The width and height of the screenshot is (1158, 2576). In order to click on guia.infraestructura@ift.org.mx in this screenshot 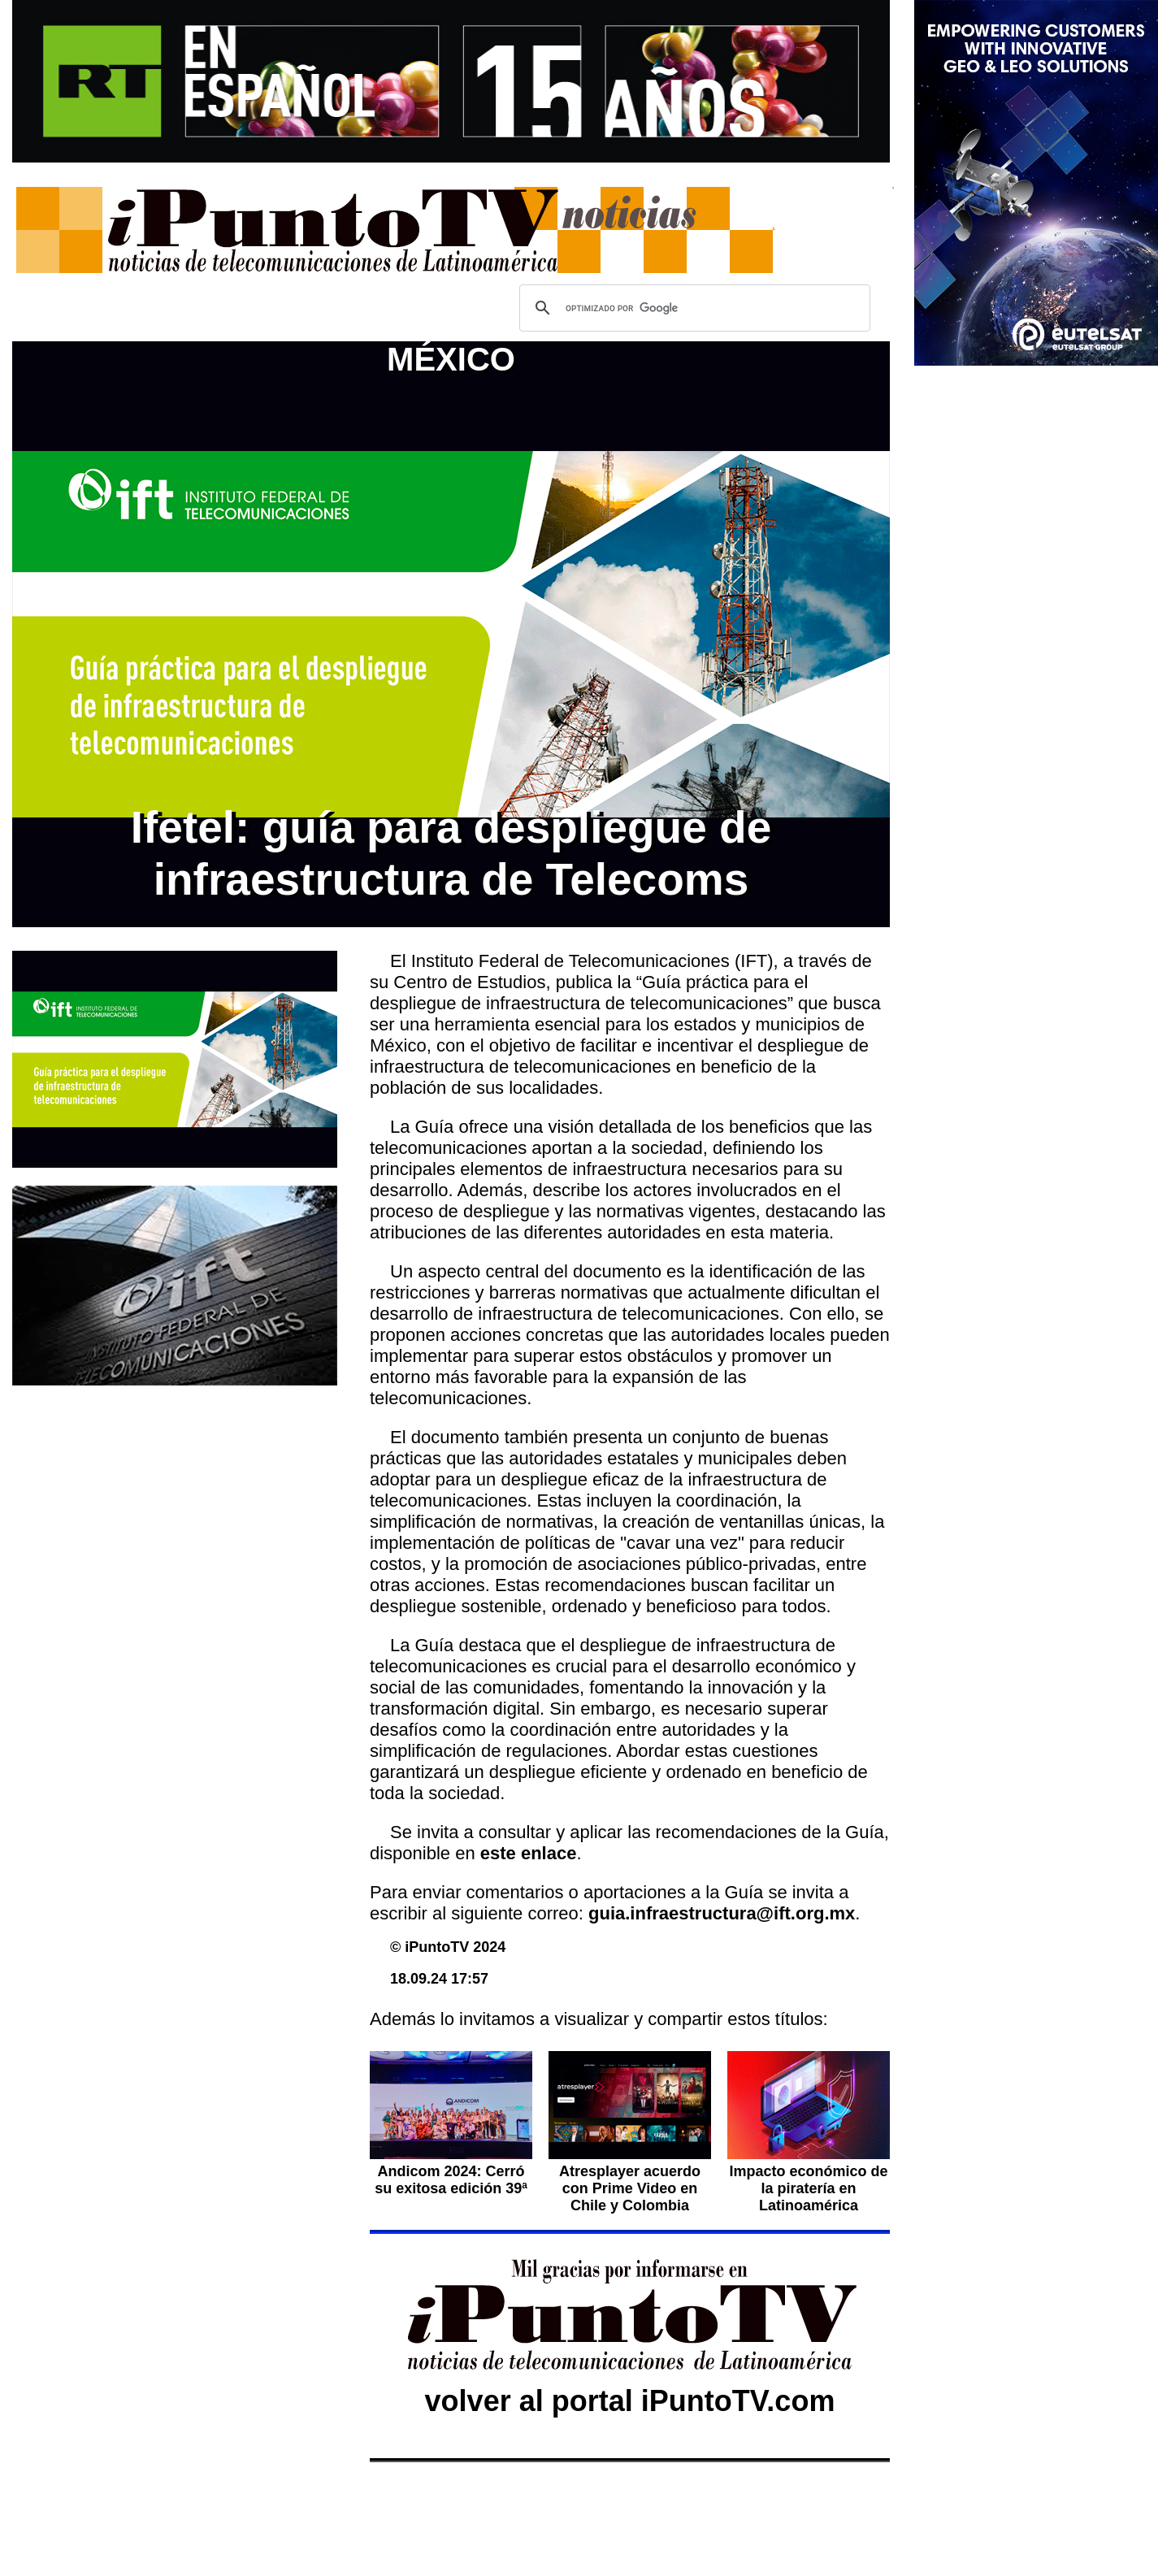, I will do `click(721, 1913)`.